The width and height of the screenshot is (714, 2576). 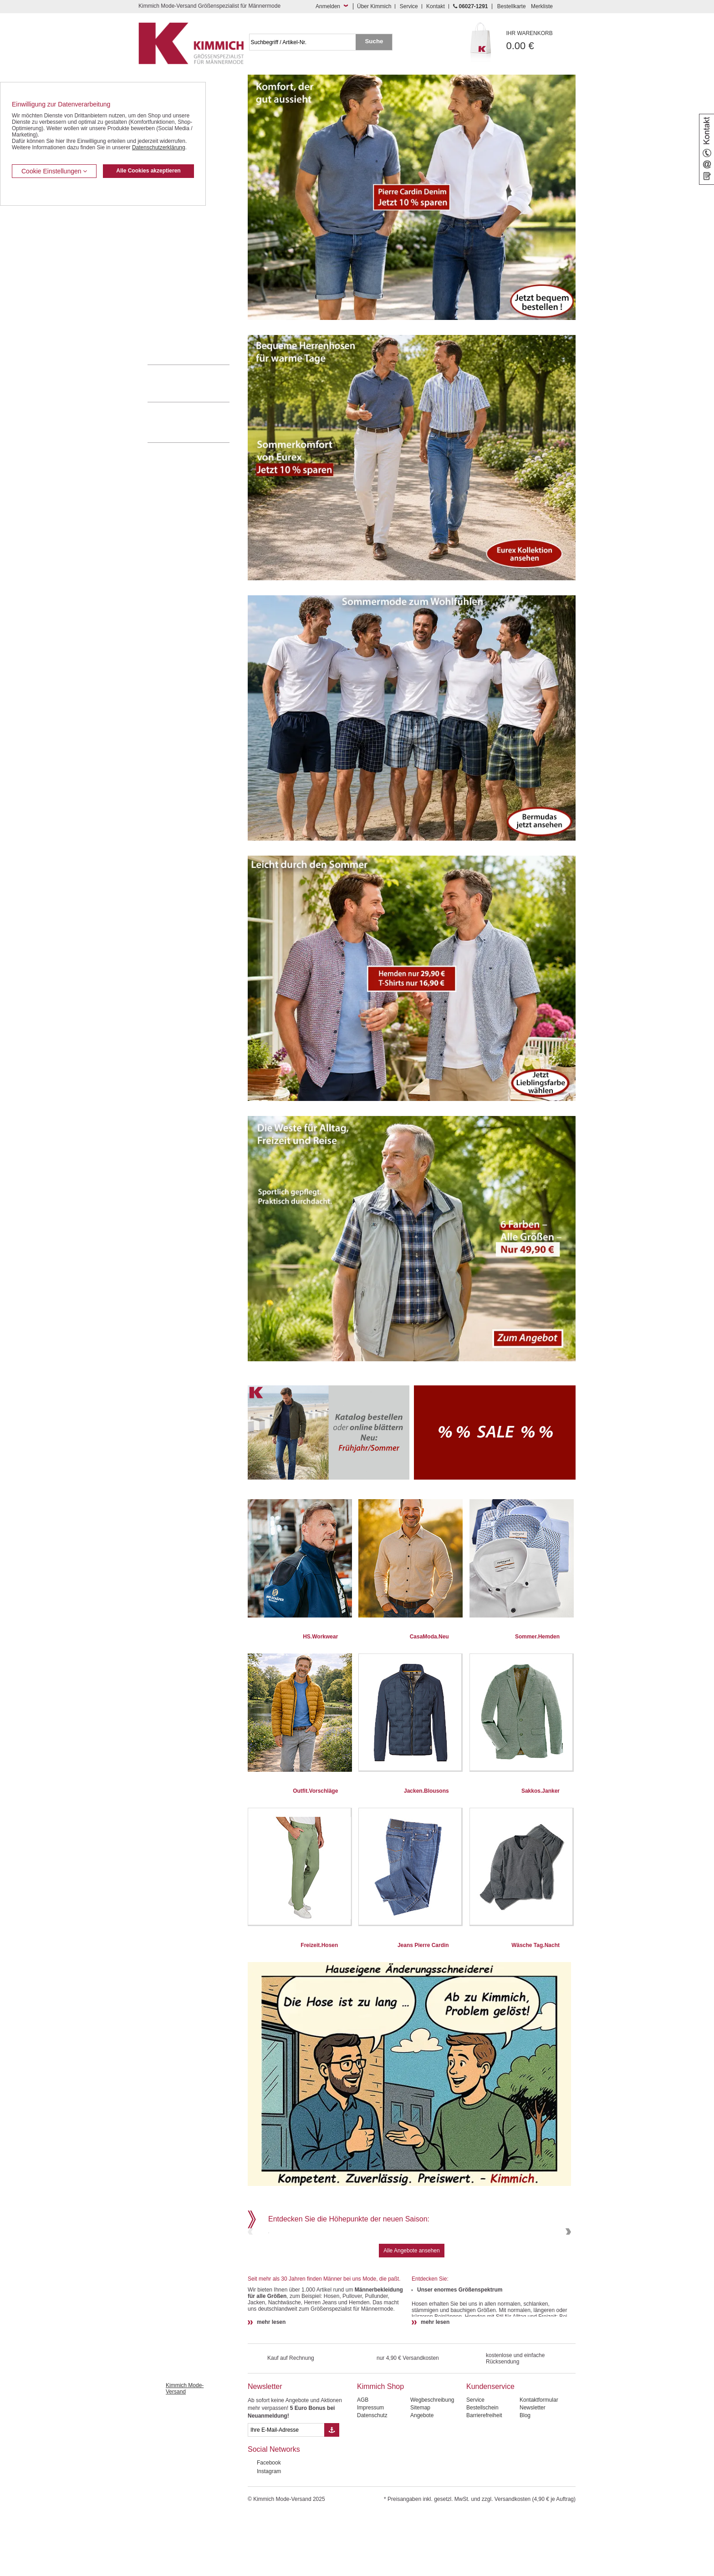 I want to click on Alle Cookies akzeptieren, so click(x=148, y=170).